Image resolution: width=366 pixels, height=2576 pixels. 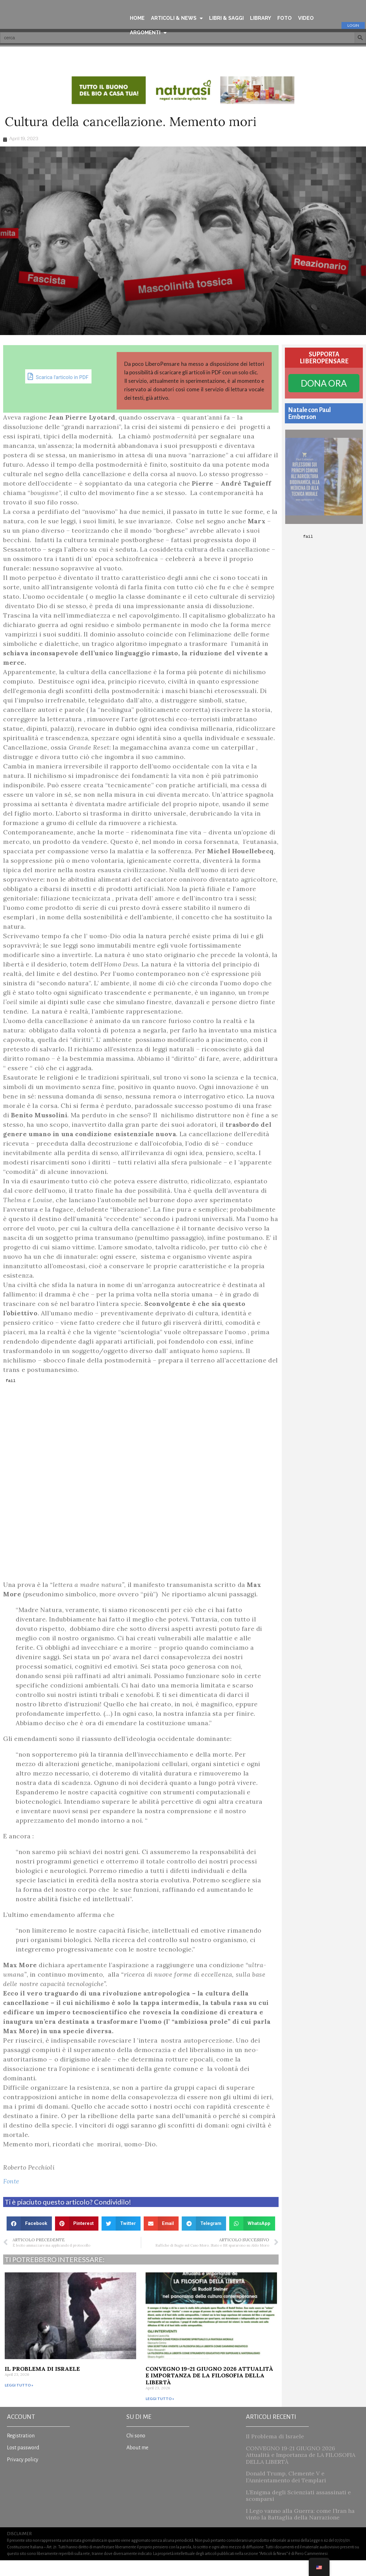 I want to click on Fonte, so click(x=11, y=2197).